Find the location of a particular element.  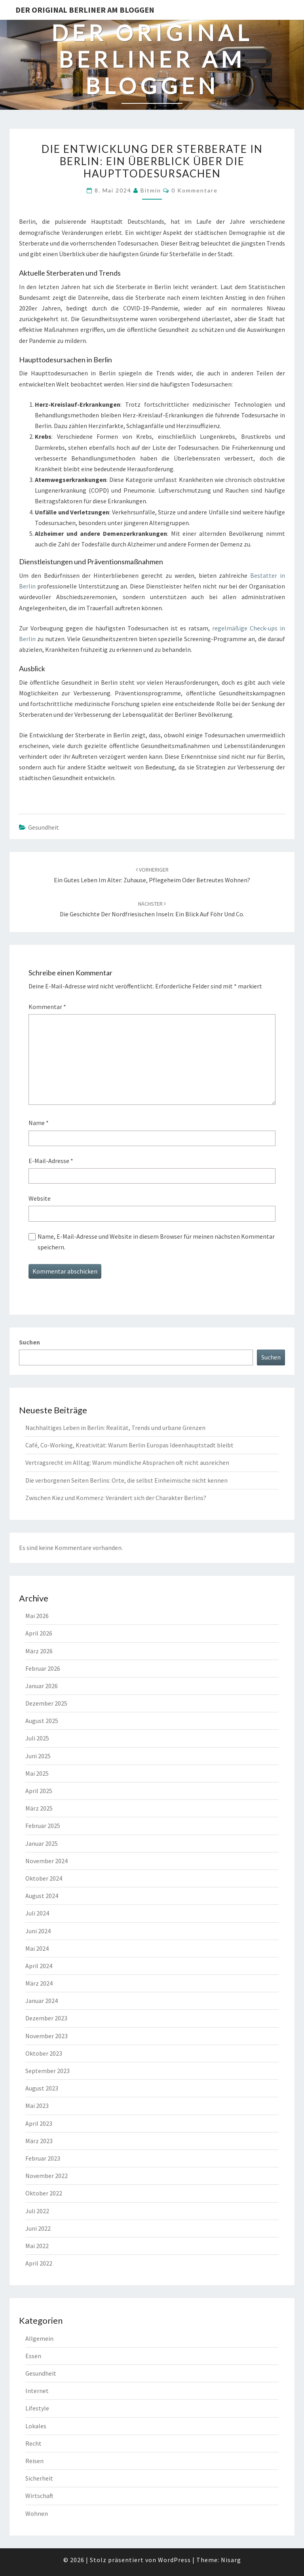

April 2026 is located at coordinates (38, 1633).